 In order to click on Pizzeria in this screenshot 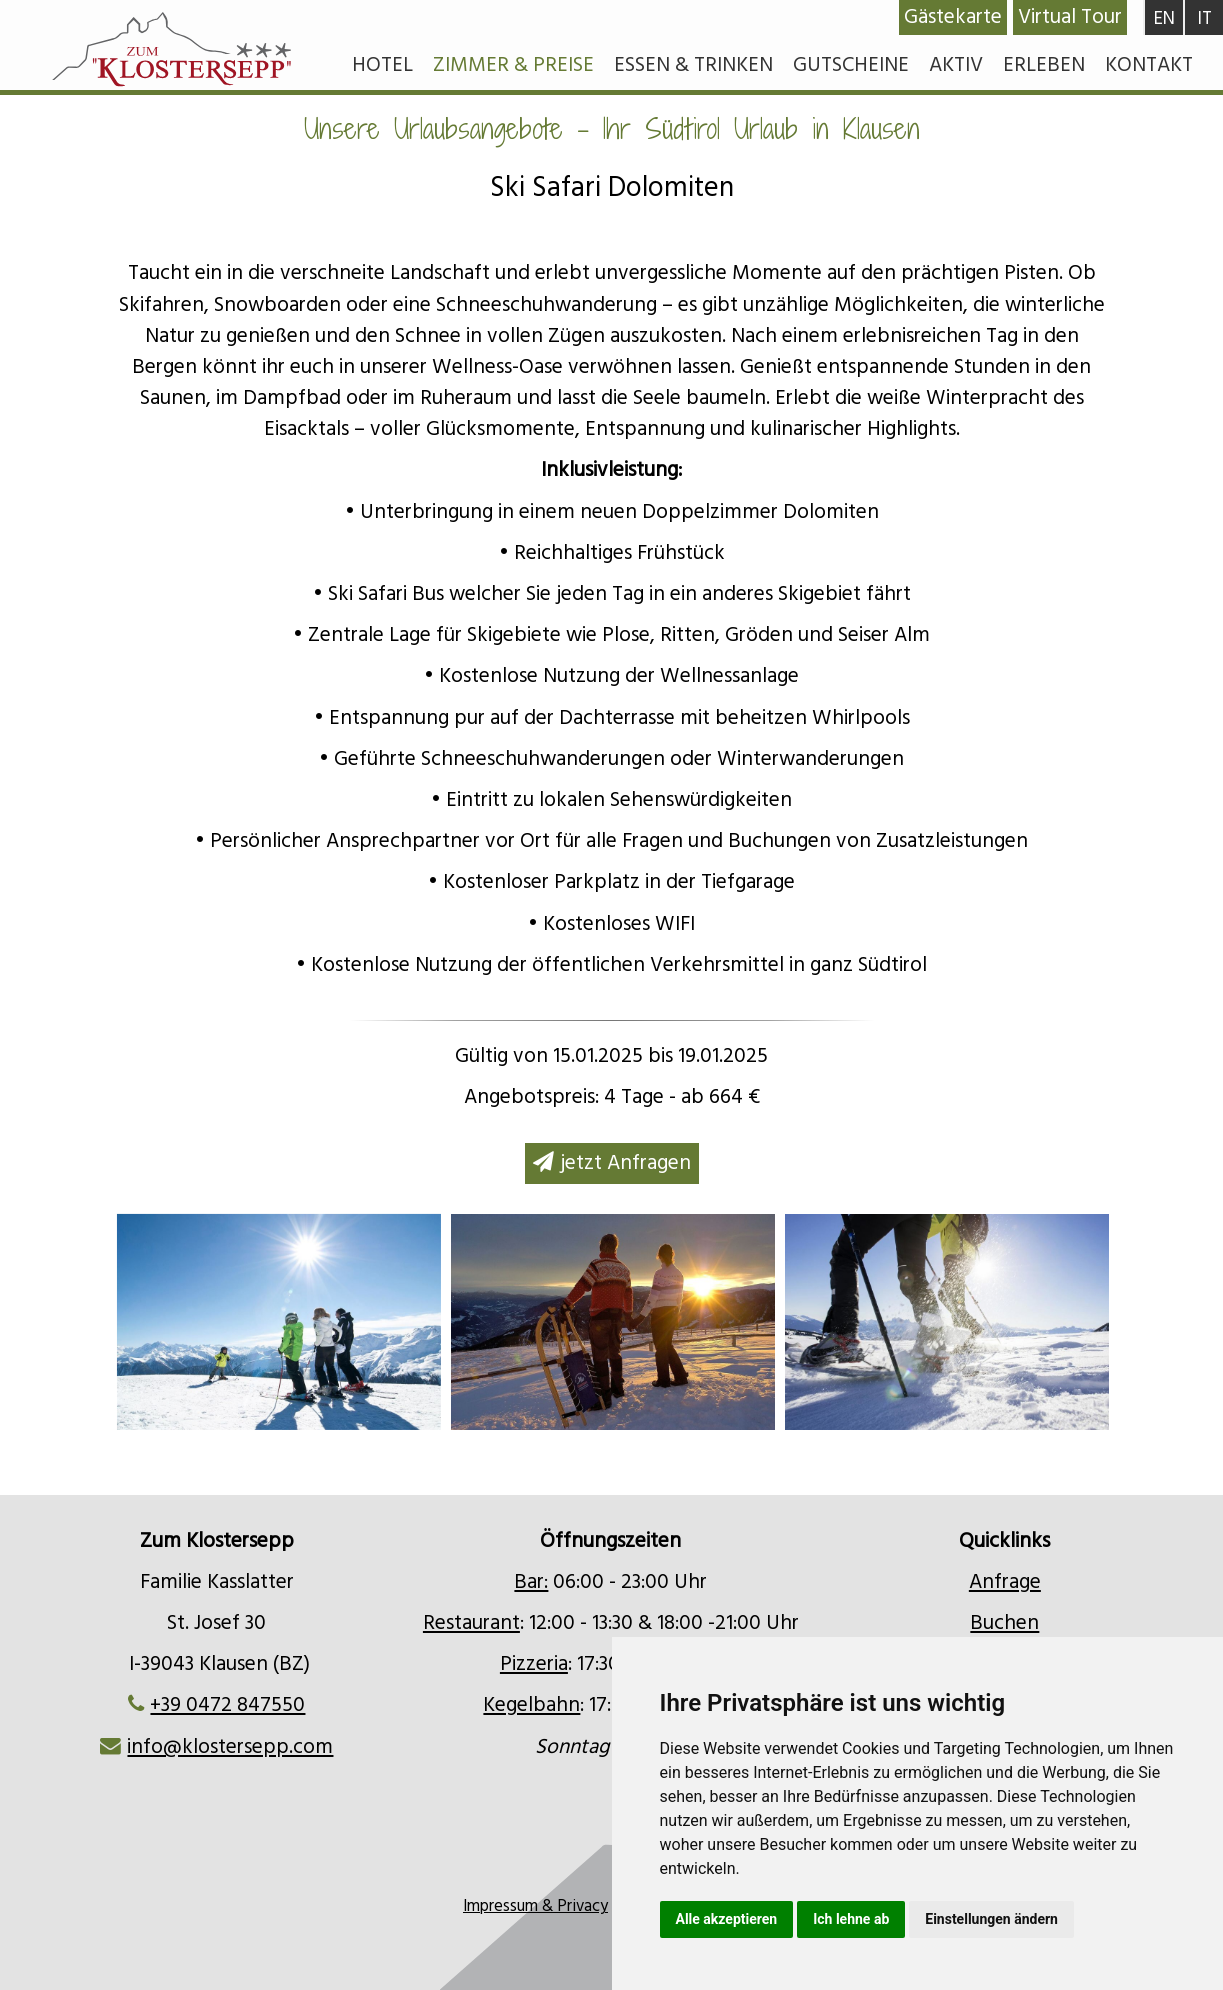, I will do `click(534, 1664)`.